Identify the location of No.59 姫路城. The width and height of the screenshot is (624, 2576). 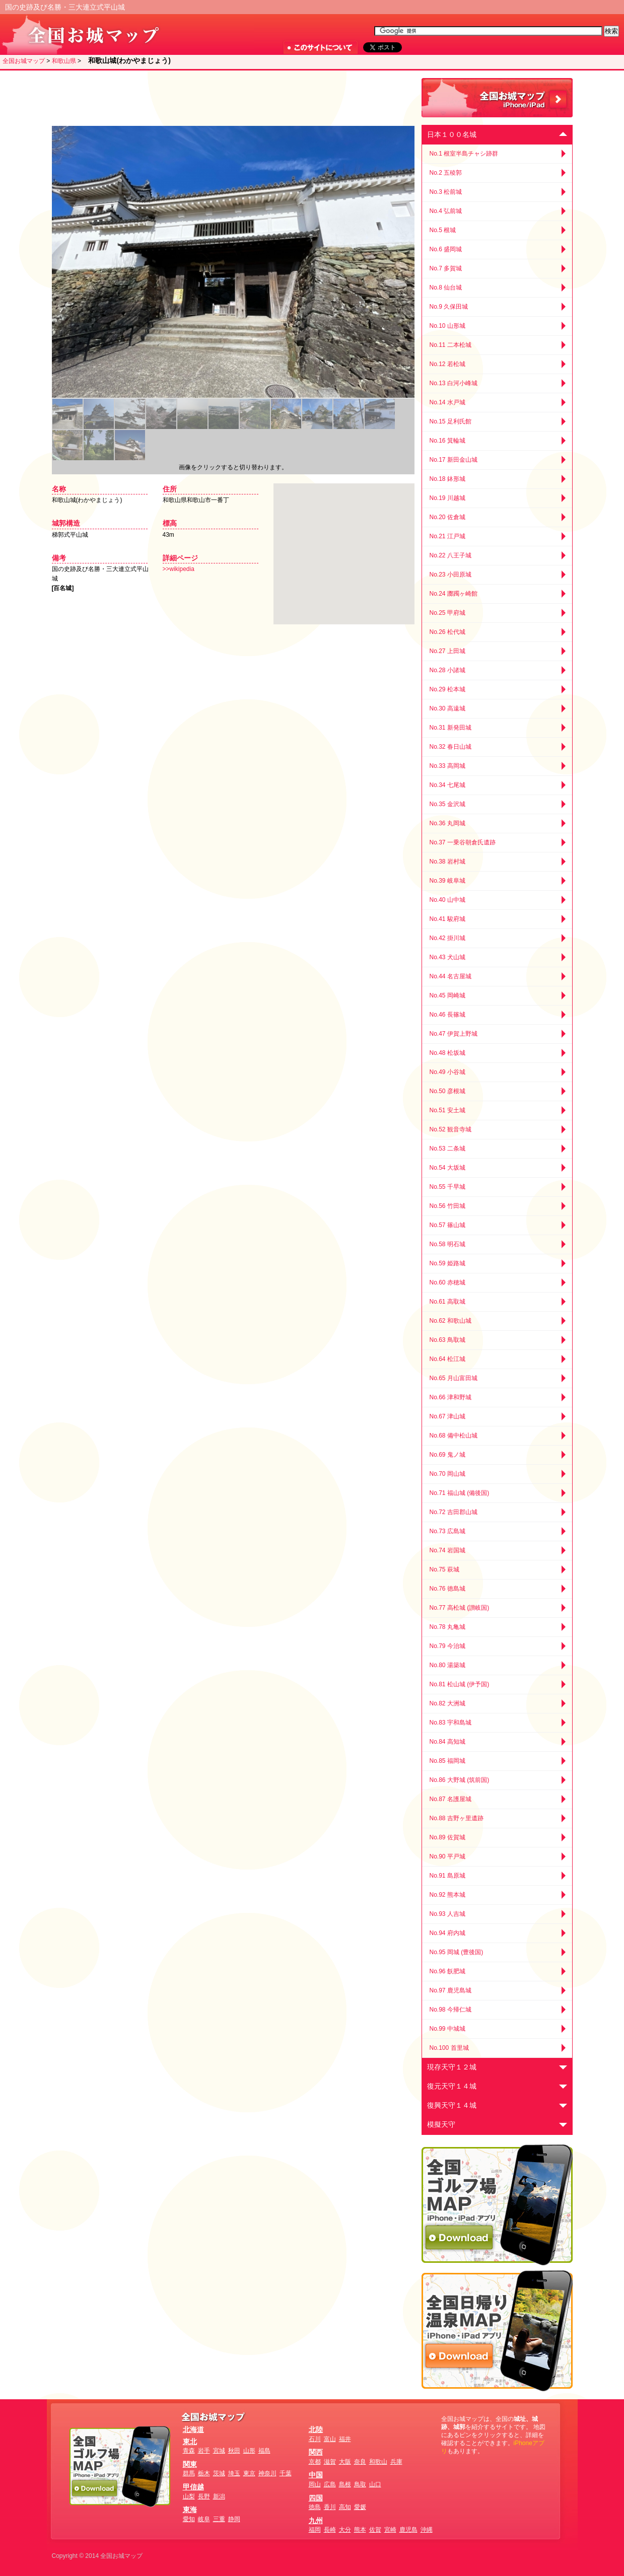
(447, 1263).